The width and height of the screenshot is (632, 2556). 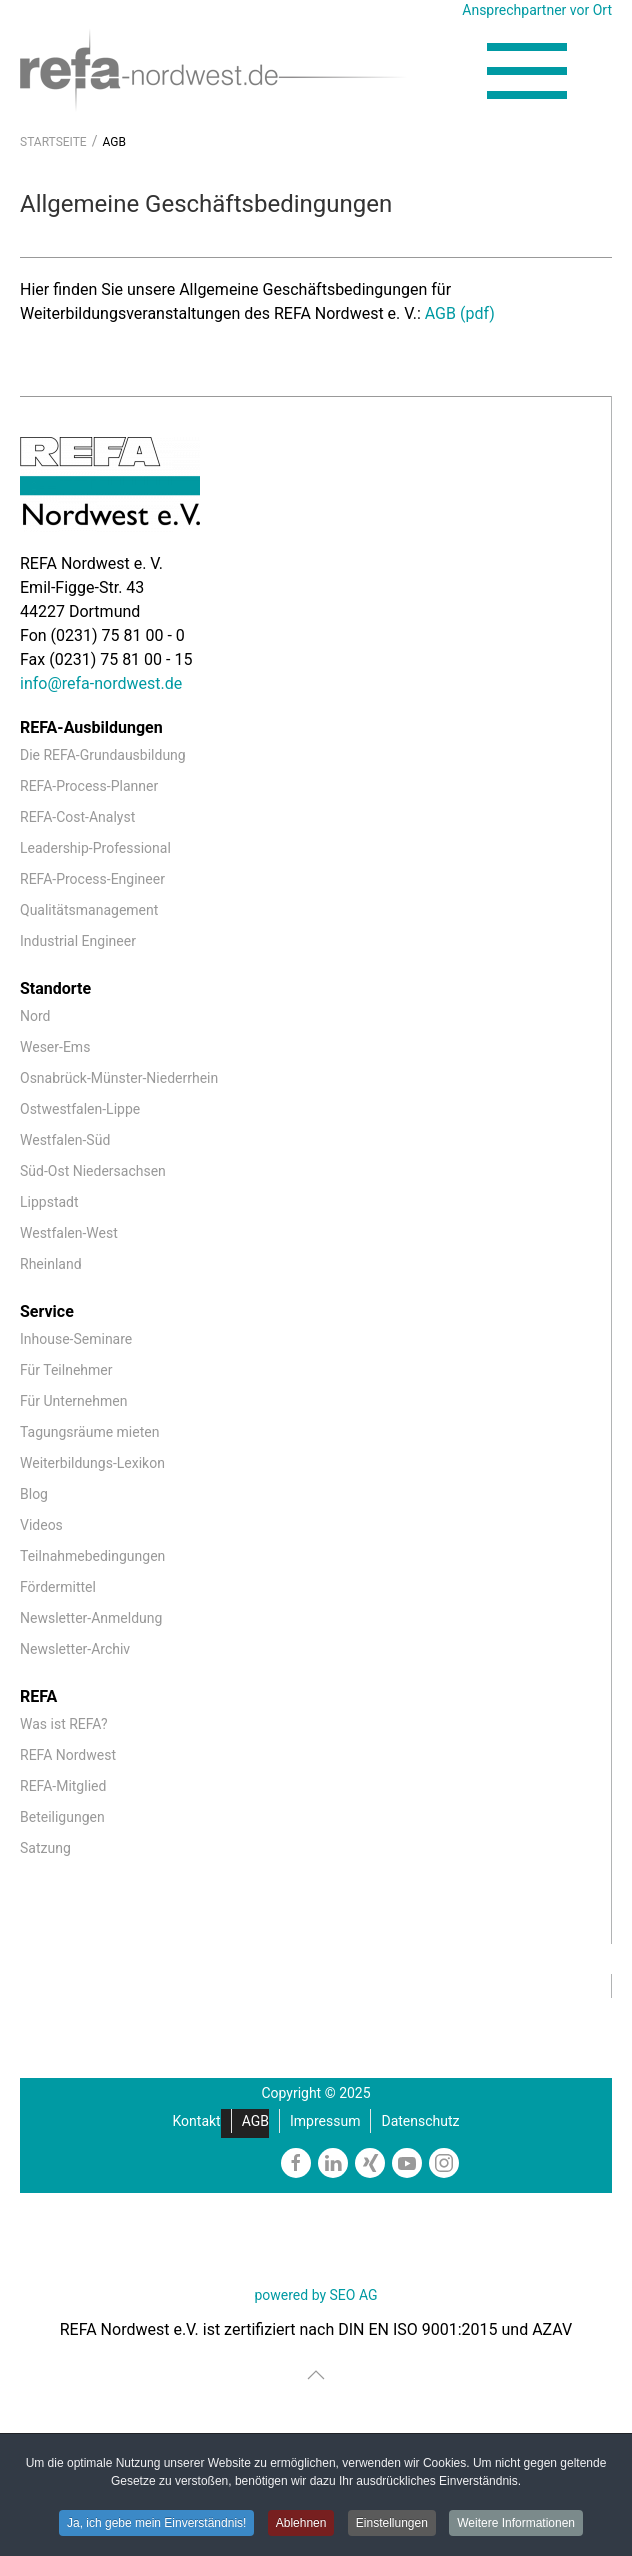 I want to click on Satzung, so click(x=45, y=1848).